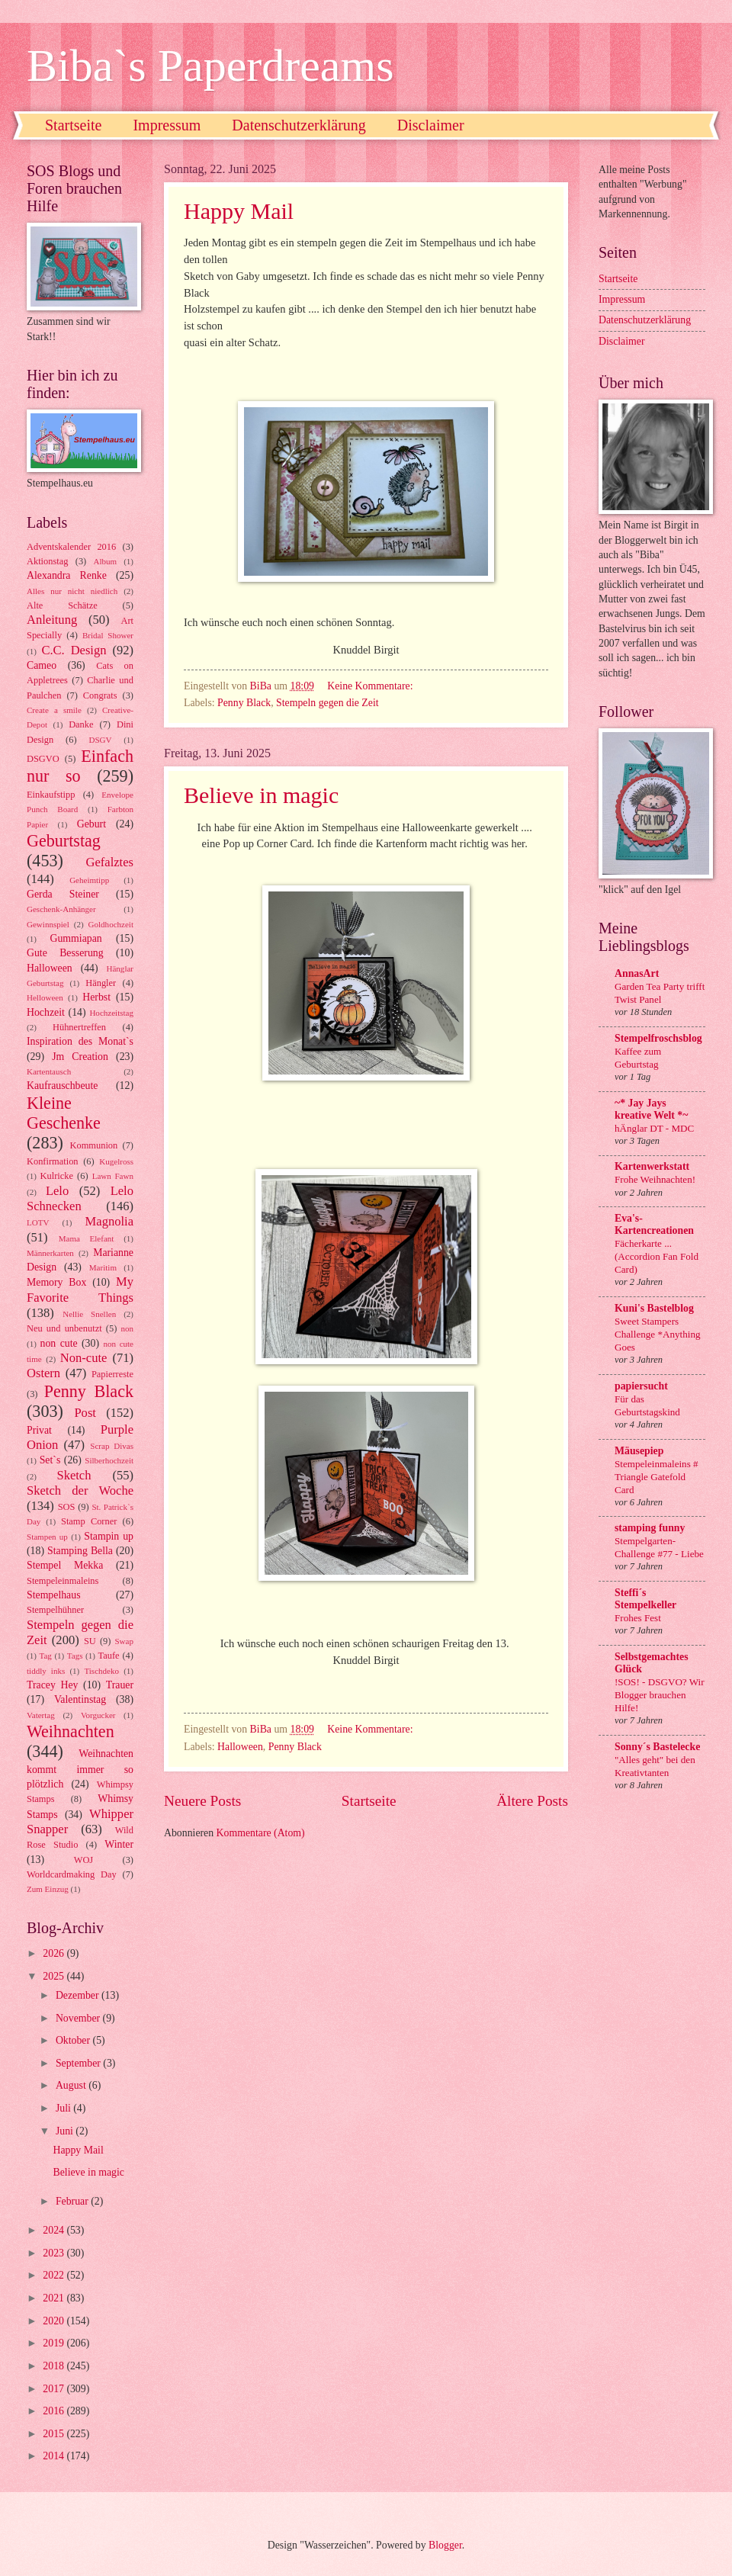 Image resolution: width=732 pixels, height=2576 pixels. I want to click on Anleitung, so click(52, 619).